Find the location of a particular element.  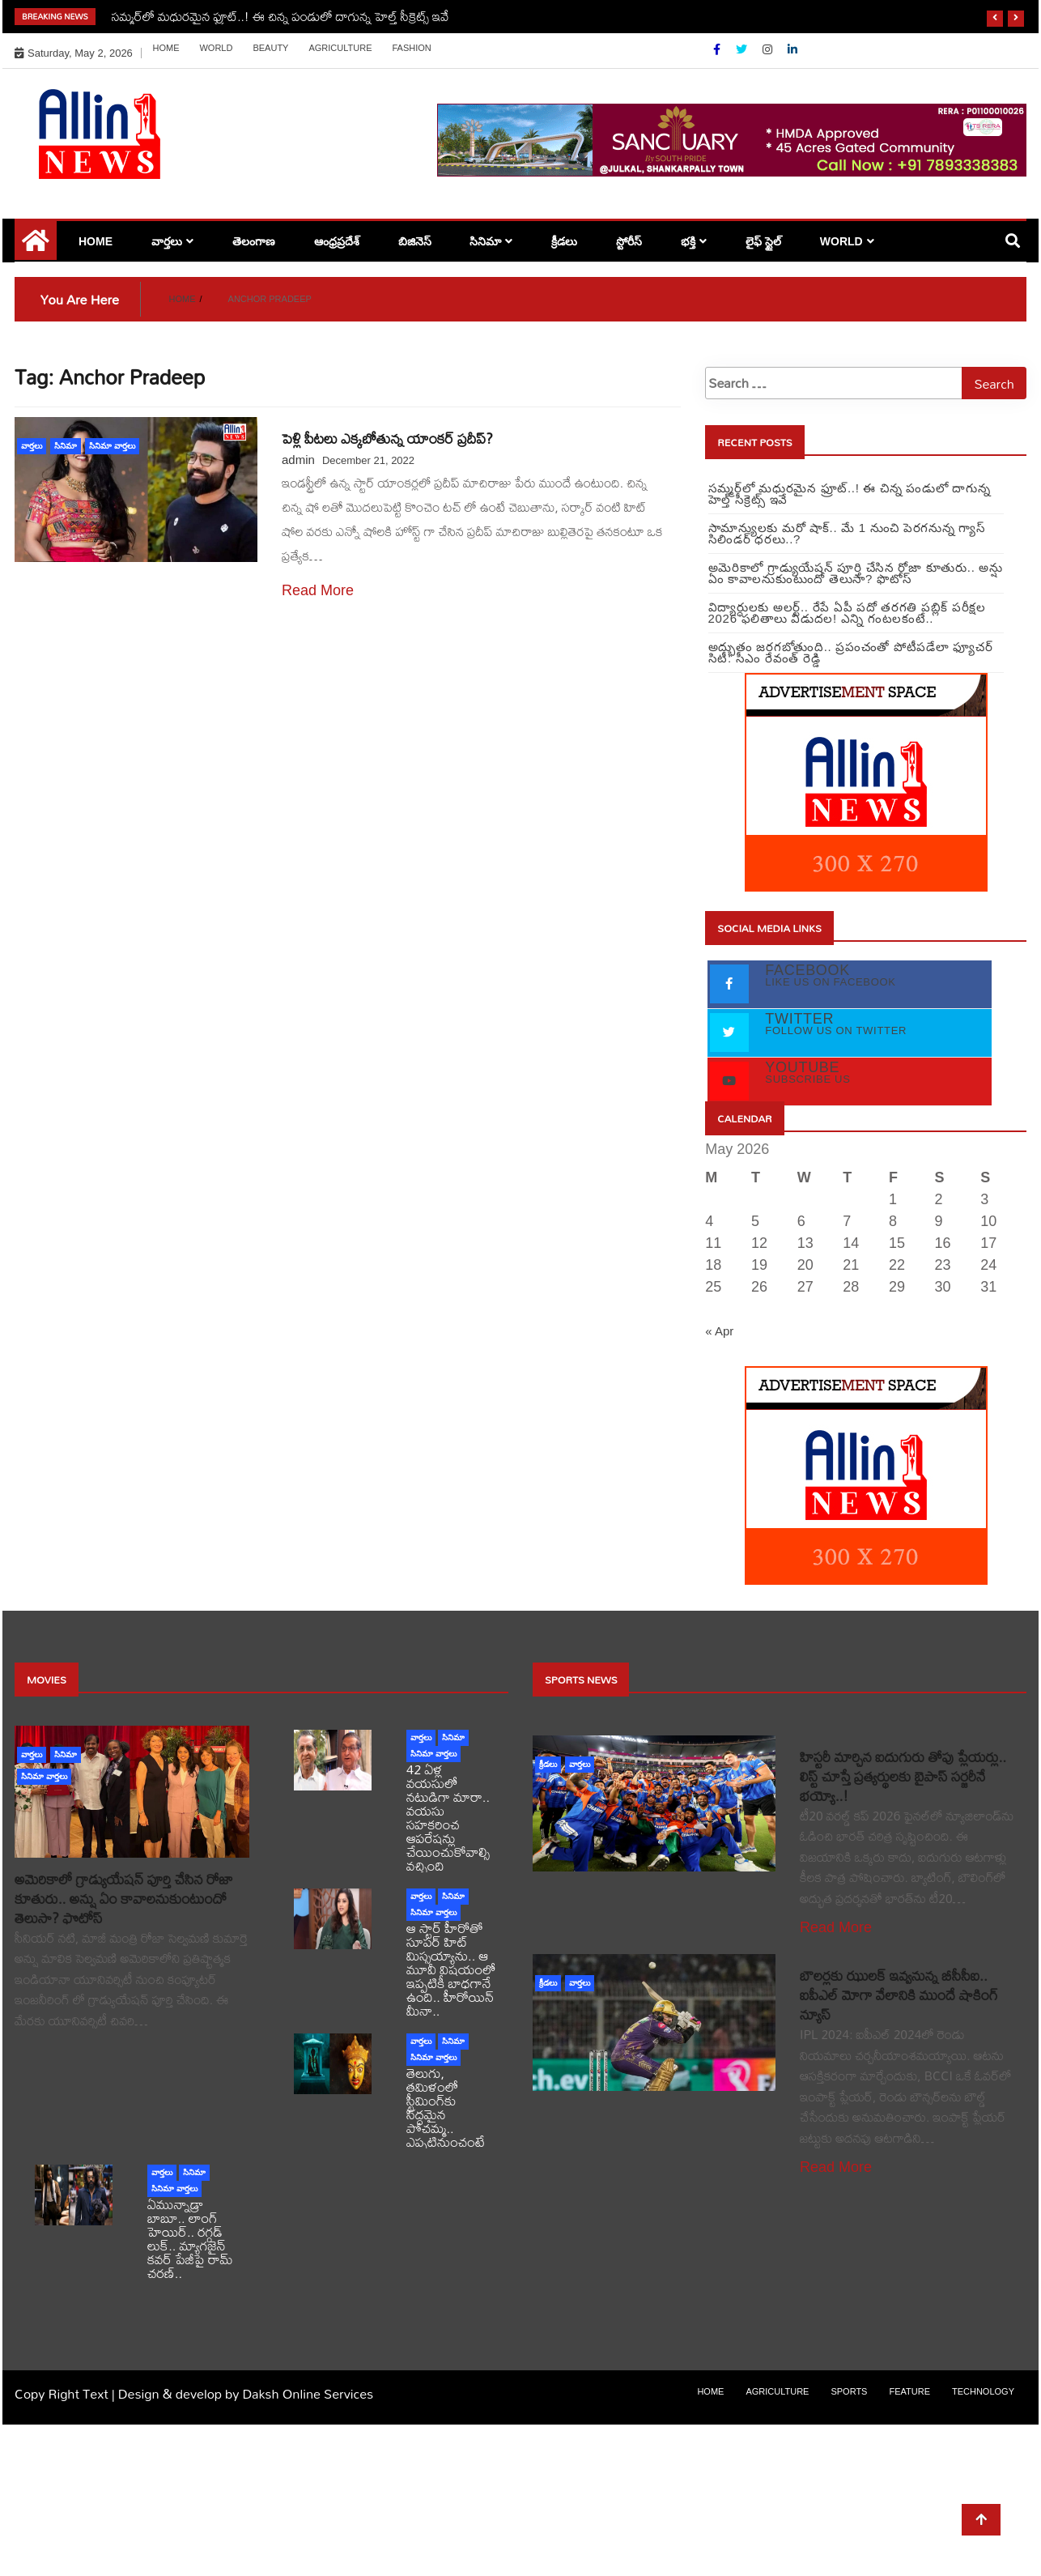

తెలుగు, తమిళంలో స్ట్రీమింగ్‌కు సిద్దమైన పోచమ్మ.. ఎప్పటినుంచంటే is located at coordinates (445, 2107).